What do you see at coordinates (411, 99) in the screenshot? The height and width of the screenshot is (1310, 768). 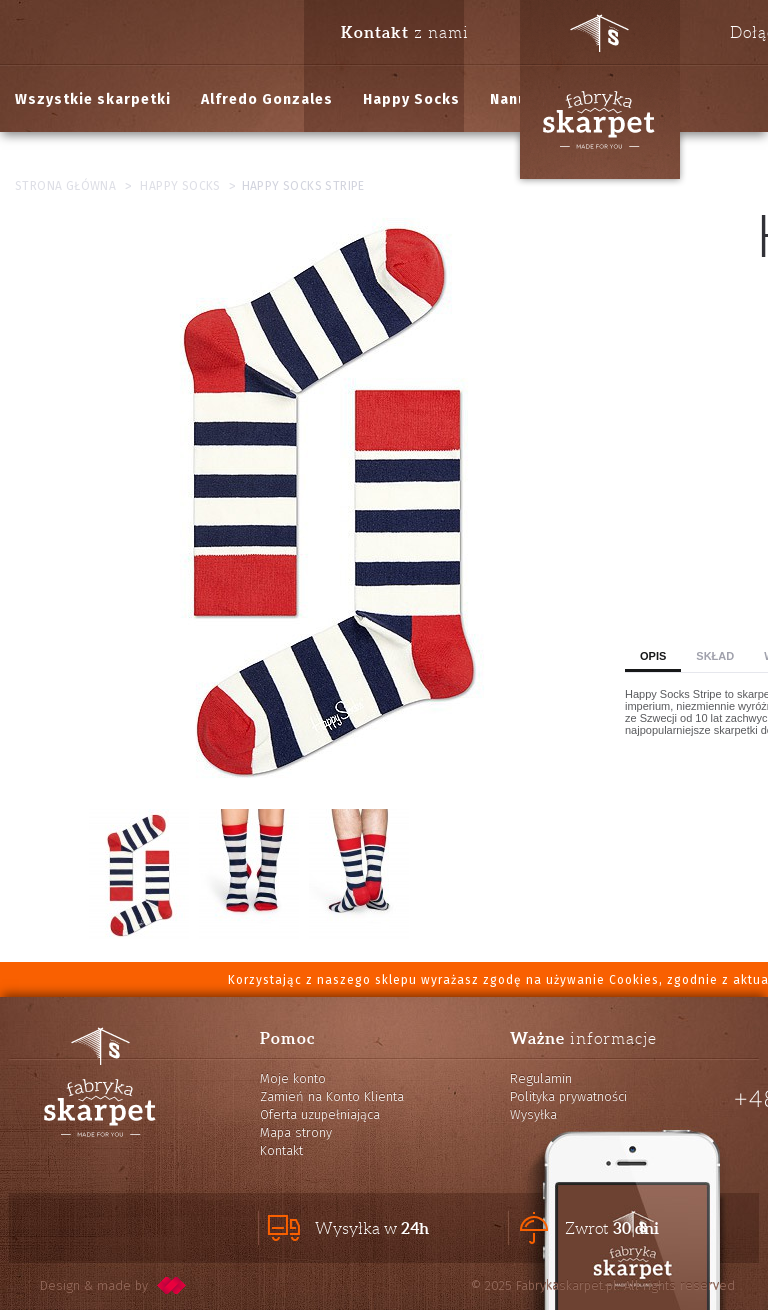 I see `Happy Socks` at bounding box center [411, 99].